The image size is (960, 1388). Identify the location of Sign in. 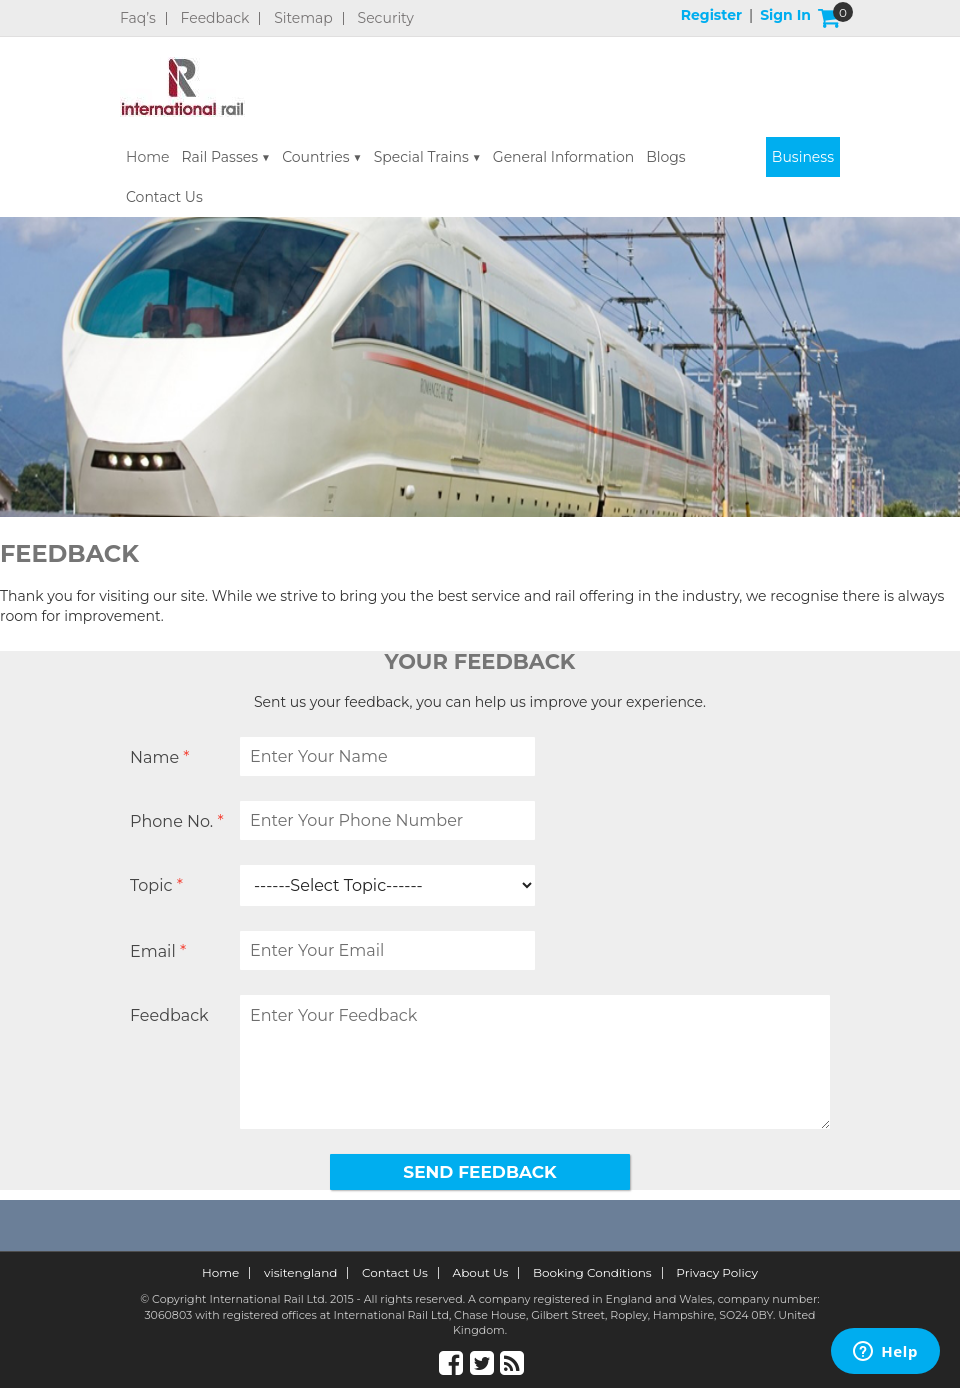
(785, 15).